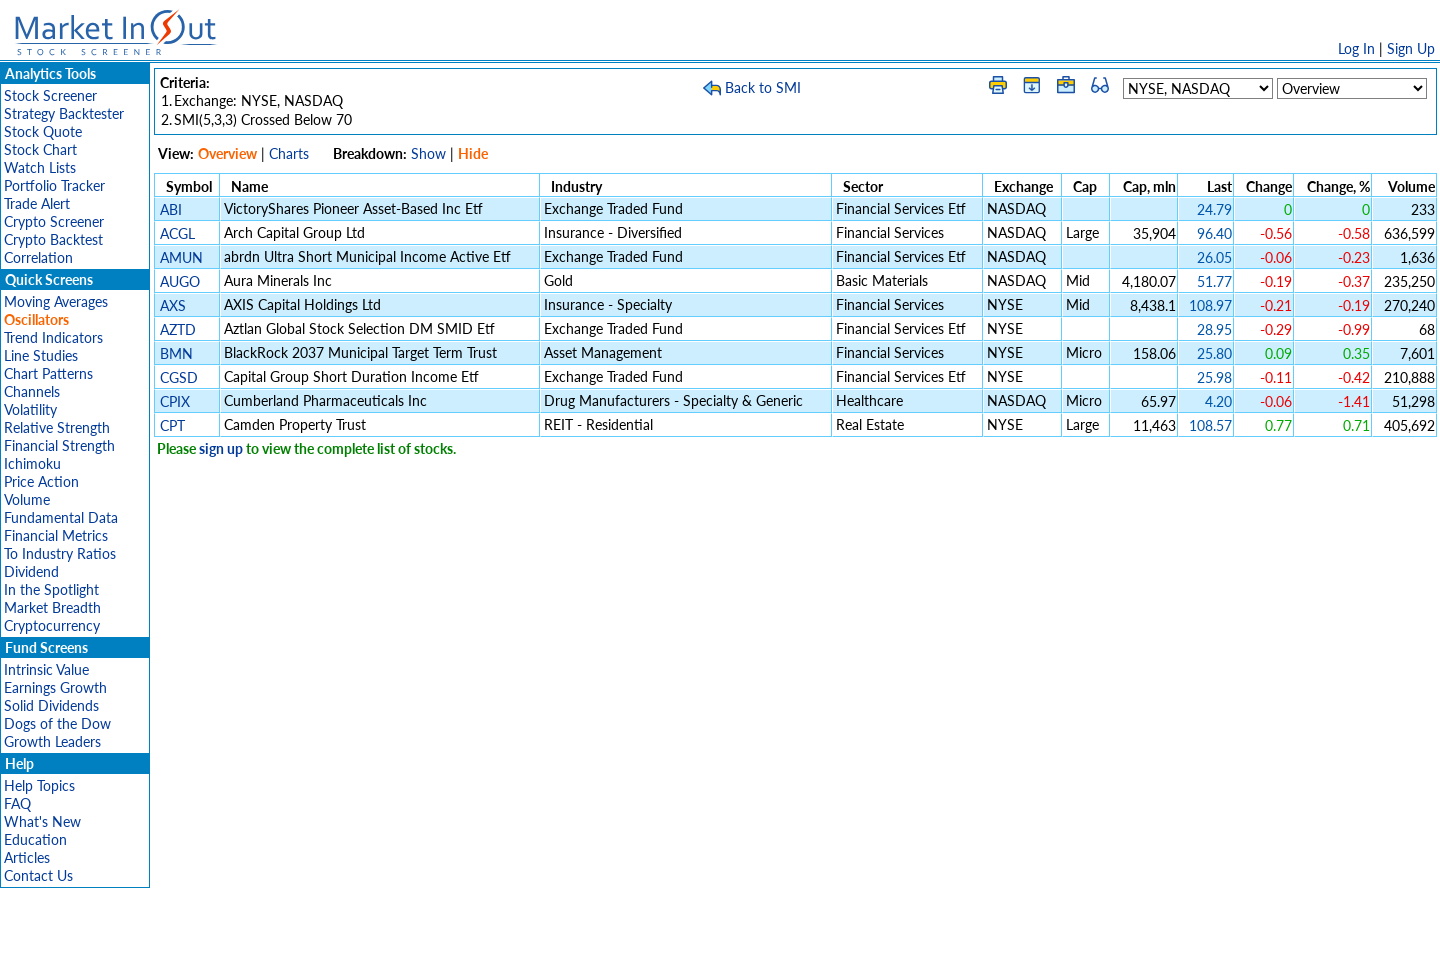 The width and height of the screenshot is (1440, 973). Describe the element at coordinates (60, 553) in the screenshot. I see `To Industry Ratios` at that location.